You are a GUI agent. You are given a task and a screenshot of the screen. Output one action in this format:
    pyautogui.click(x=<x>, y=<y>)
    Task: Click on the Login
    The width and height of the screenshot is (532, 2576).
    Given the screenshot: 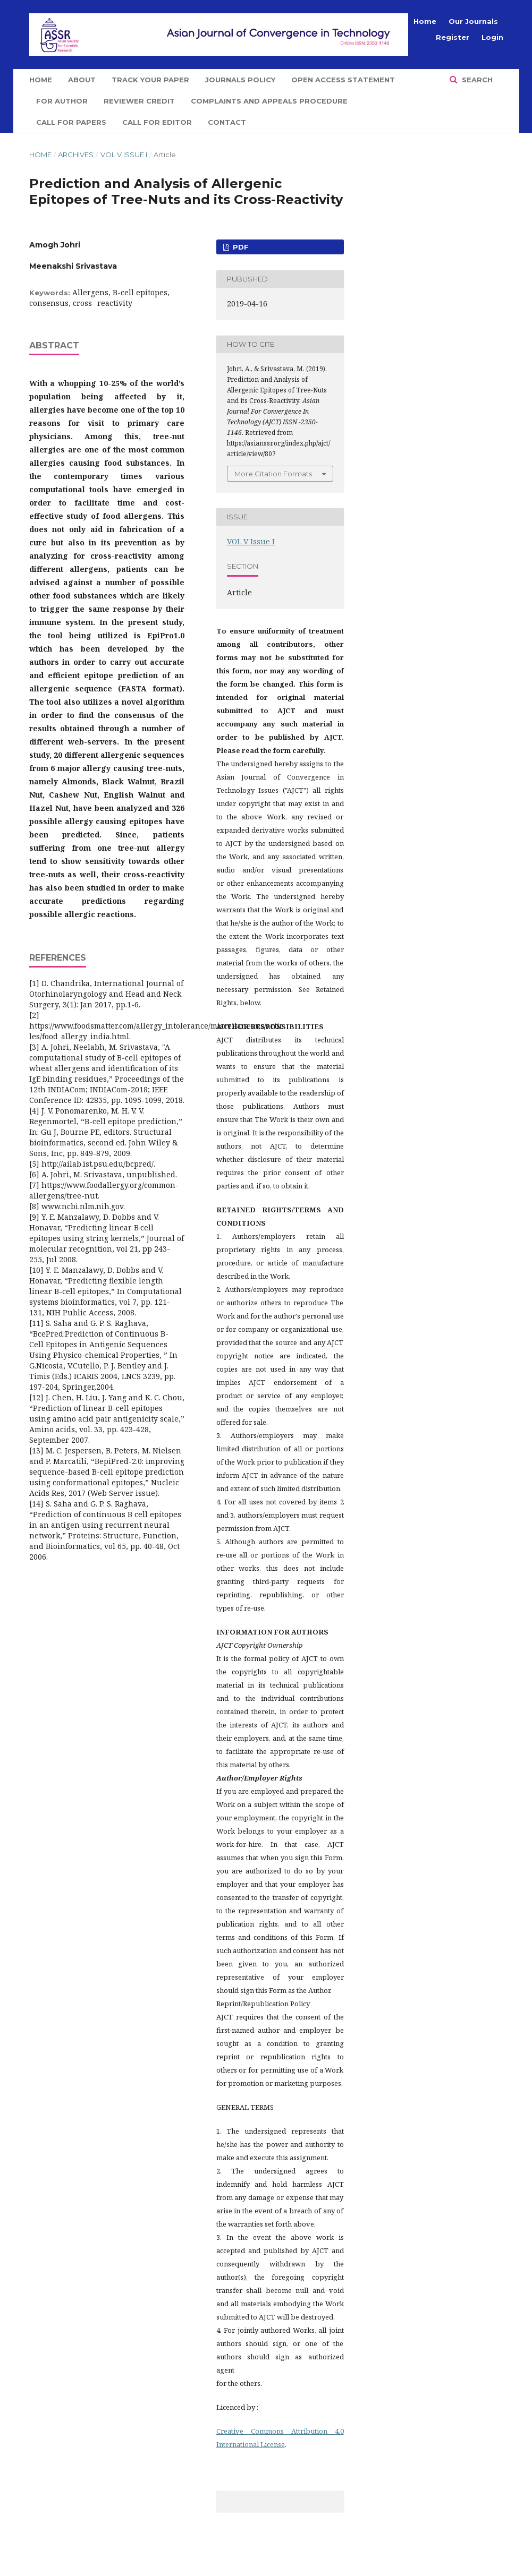 What is the action you would take?
    pyautogui.click(x=492, y=37)
    